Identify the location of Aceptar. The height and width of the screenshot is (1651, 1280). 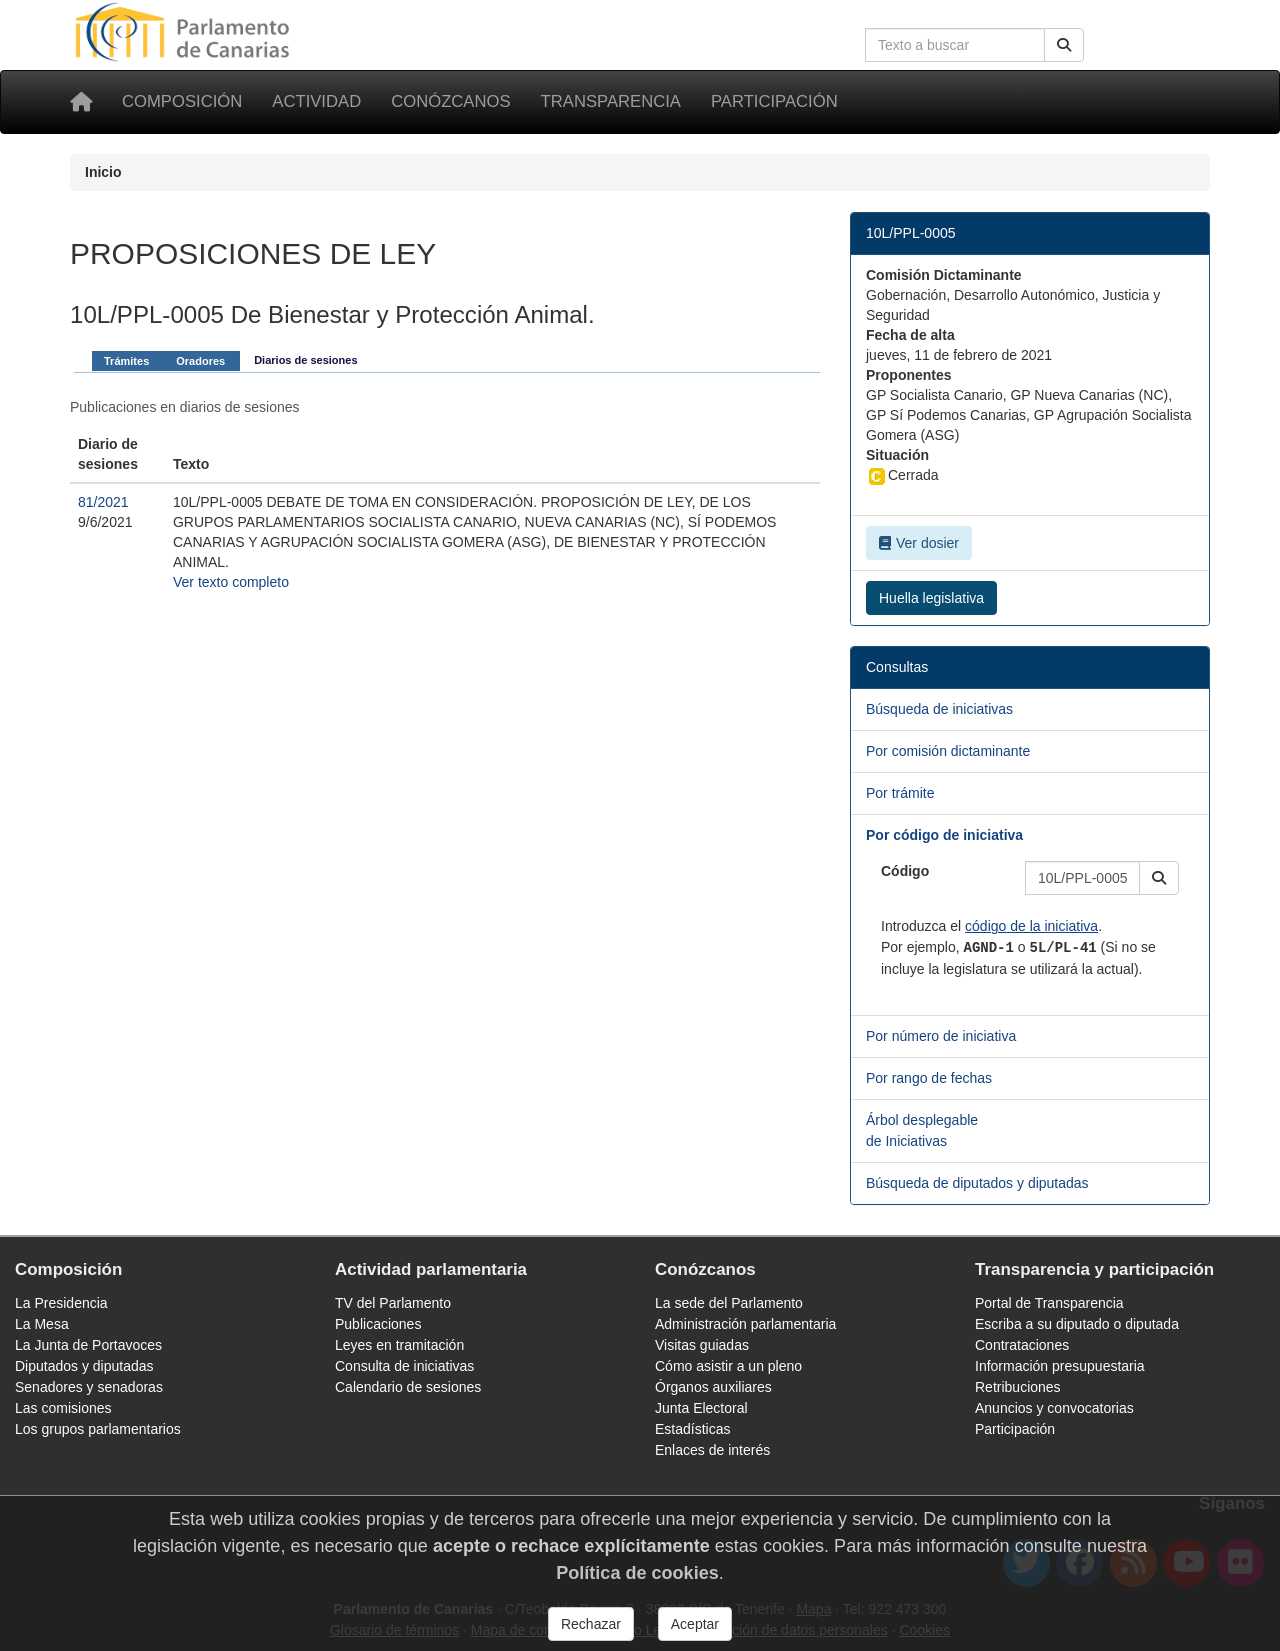
(695, 1624).